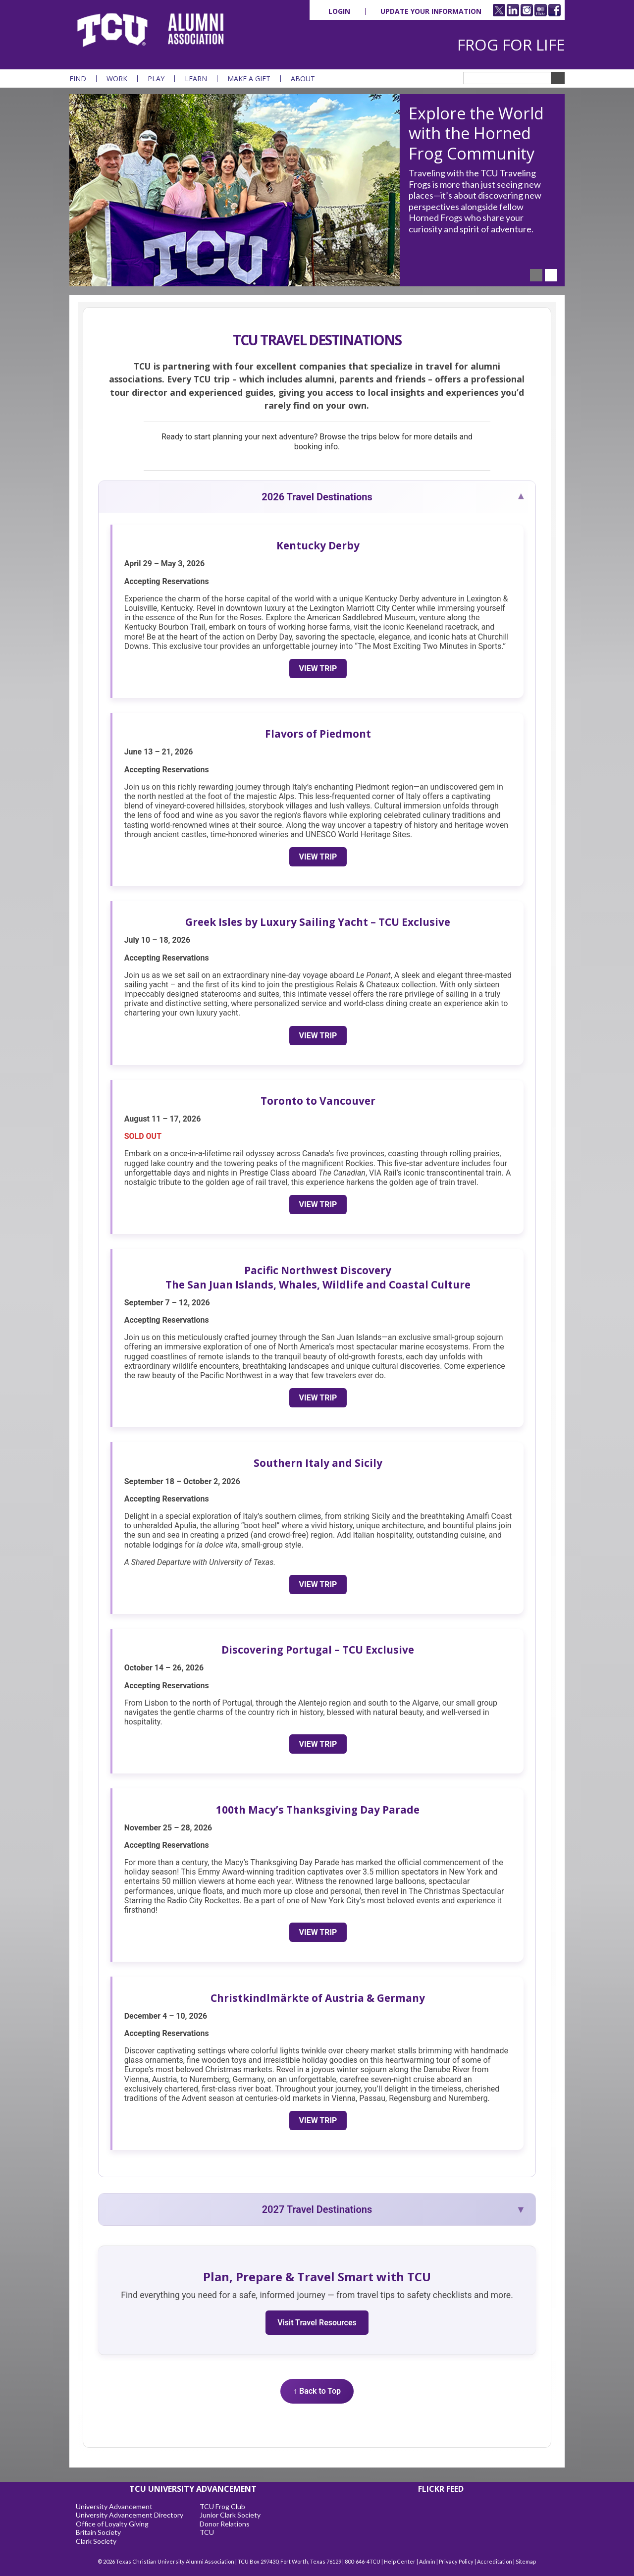 This screenshot has height=2576, width=634. What do you see at coordinates (430, 11) in the screenshot?
I see `Update Your Information` at bounding box center [430, 11].